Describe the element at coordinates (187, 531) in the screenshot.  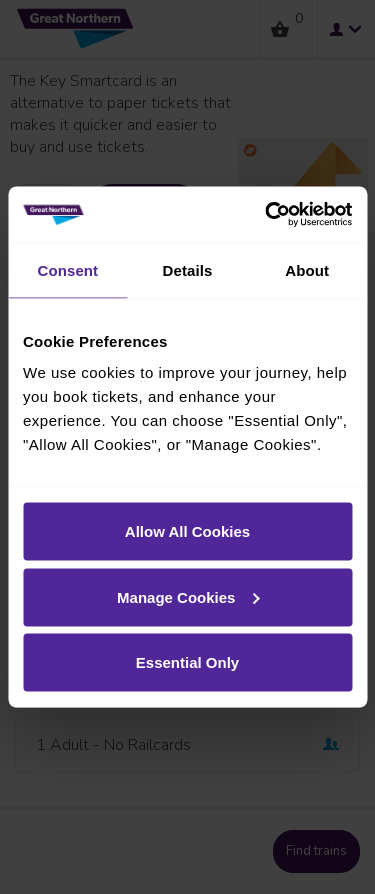
I see `Allow All Cookies` at that location.